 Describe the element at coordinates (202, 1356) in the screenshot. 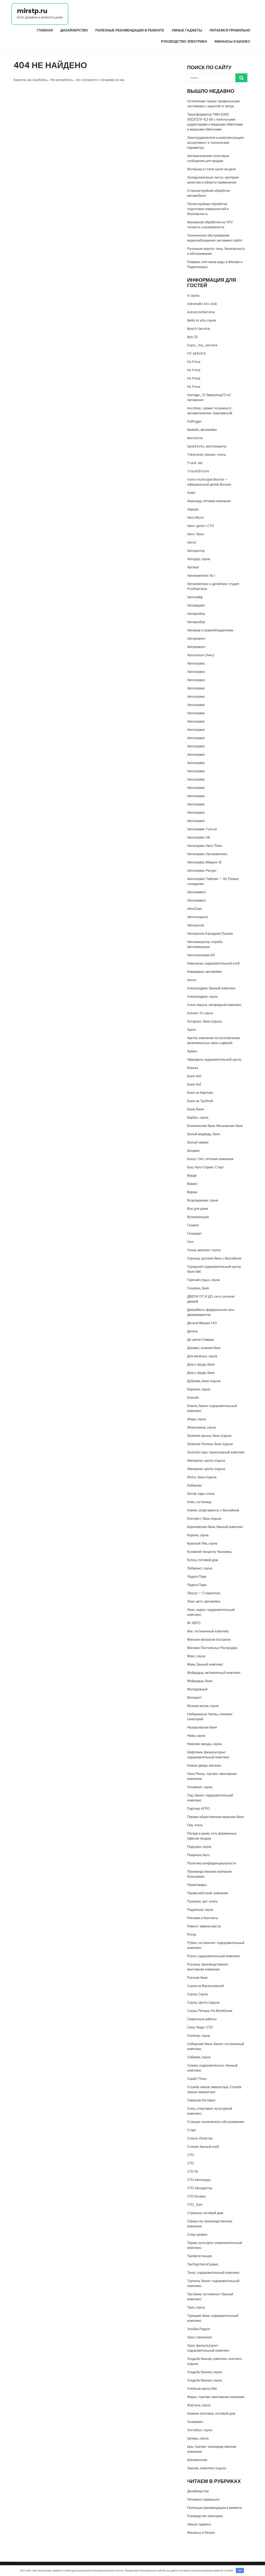

I see `Для весёлых, сауна` at that location.